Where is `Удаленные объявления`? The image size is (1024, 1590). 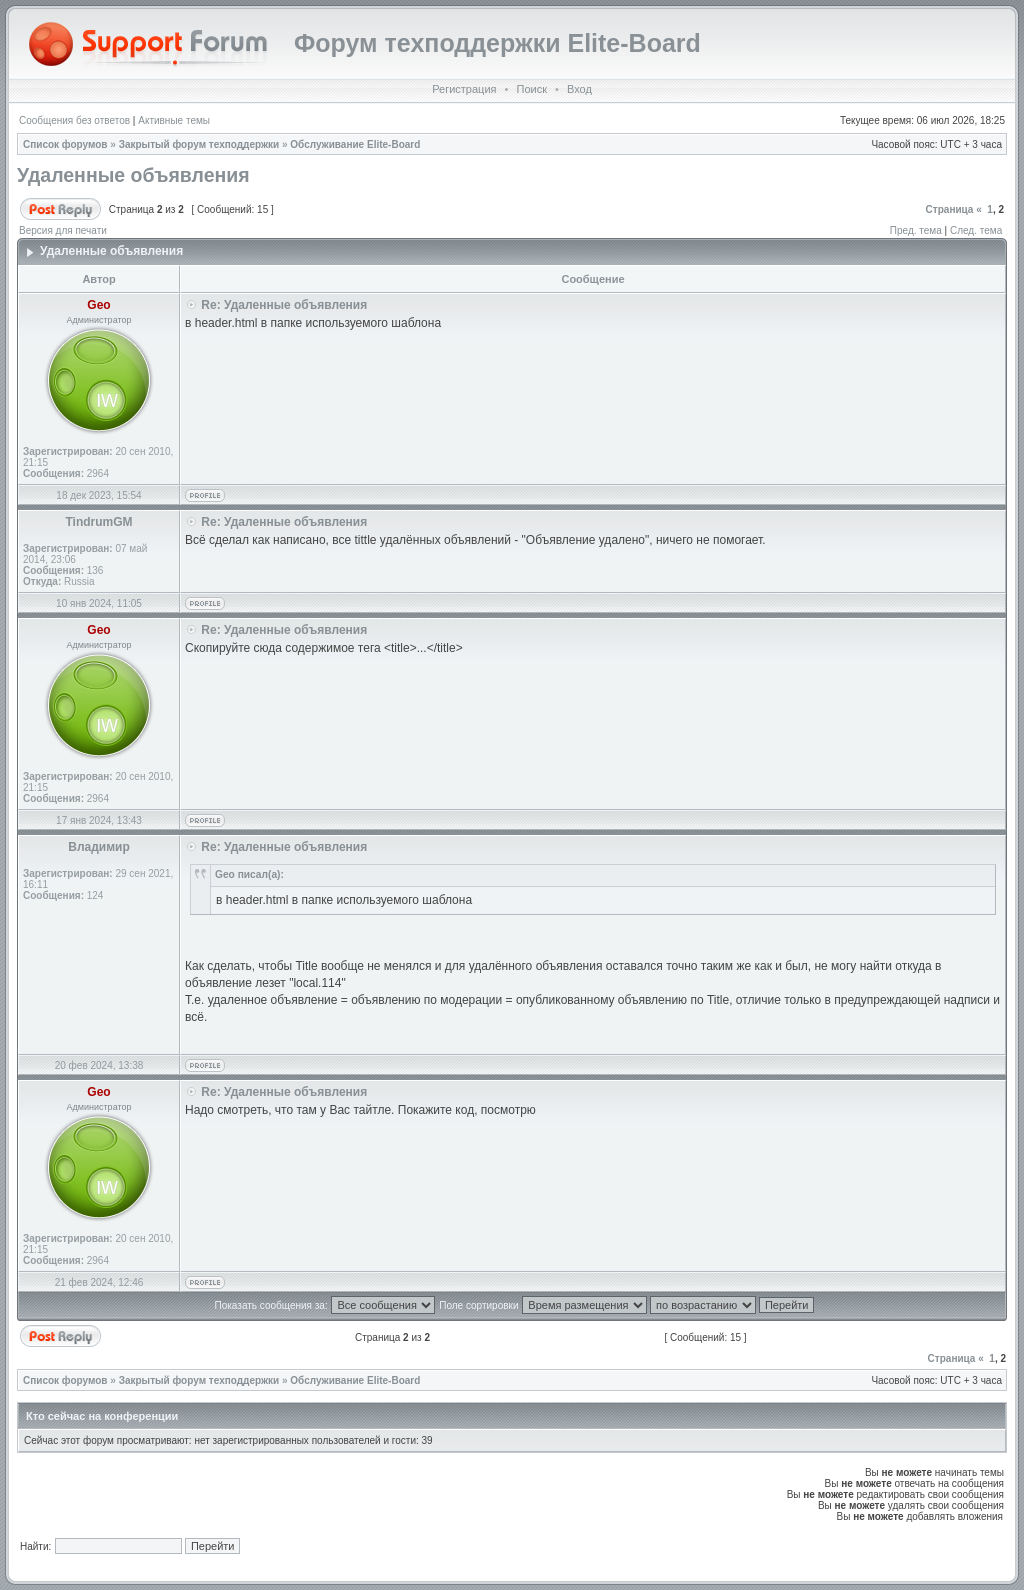 Удаленные объявления is located at coordinates (133, 175).